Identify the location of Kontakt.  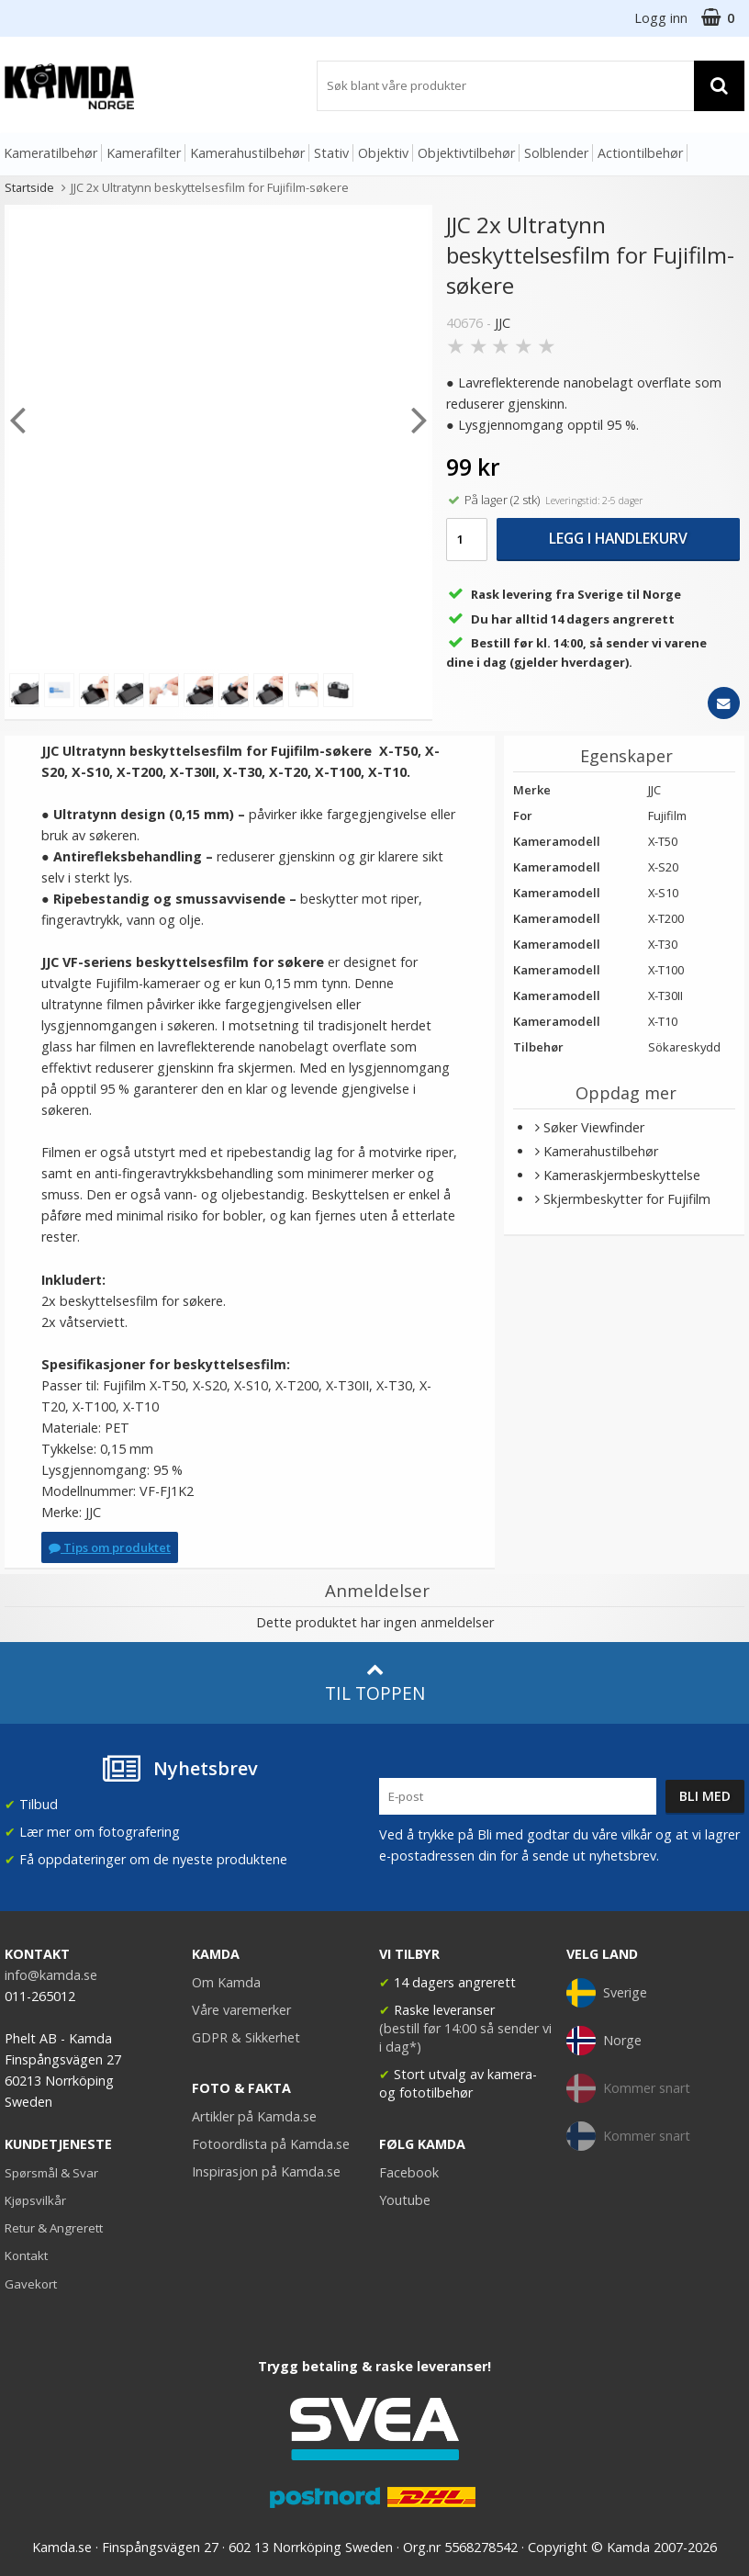
(26, 2255).